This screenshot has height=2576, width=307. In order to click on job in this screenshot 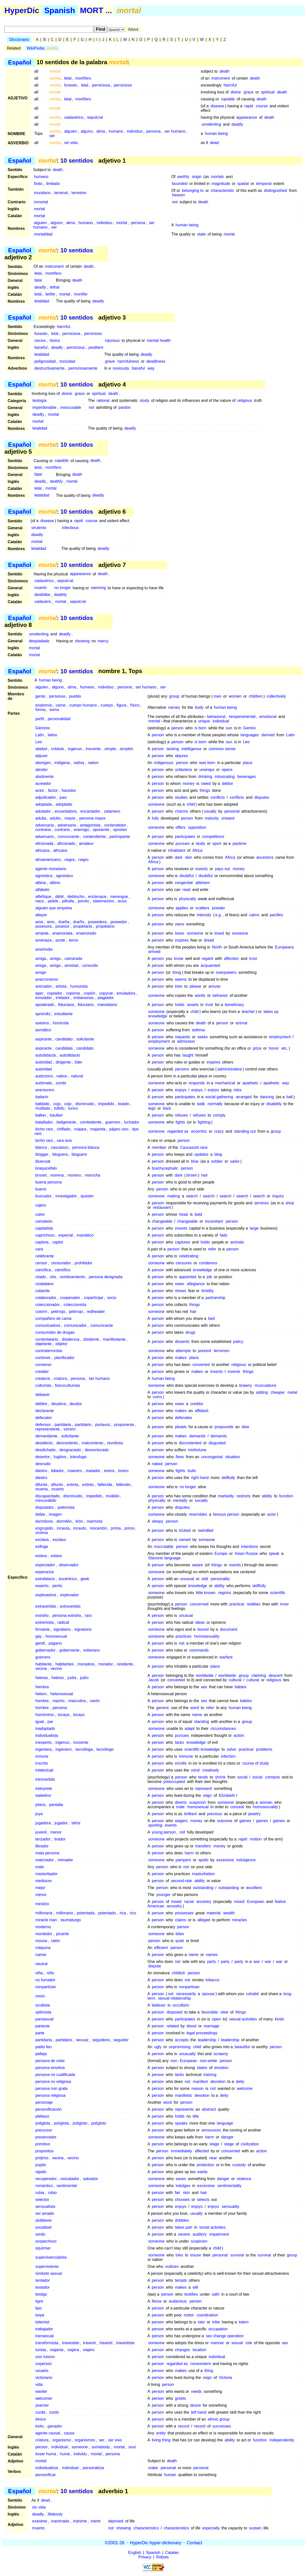, I will do `click(209, 1277)`.